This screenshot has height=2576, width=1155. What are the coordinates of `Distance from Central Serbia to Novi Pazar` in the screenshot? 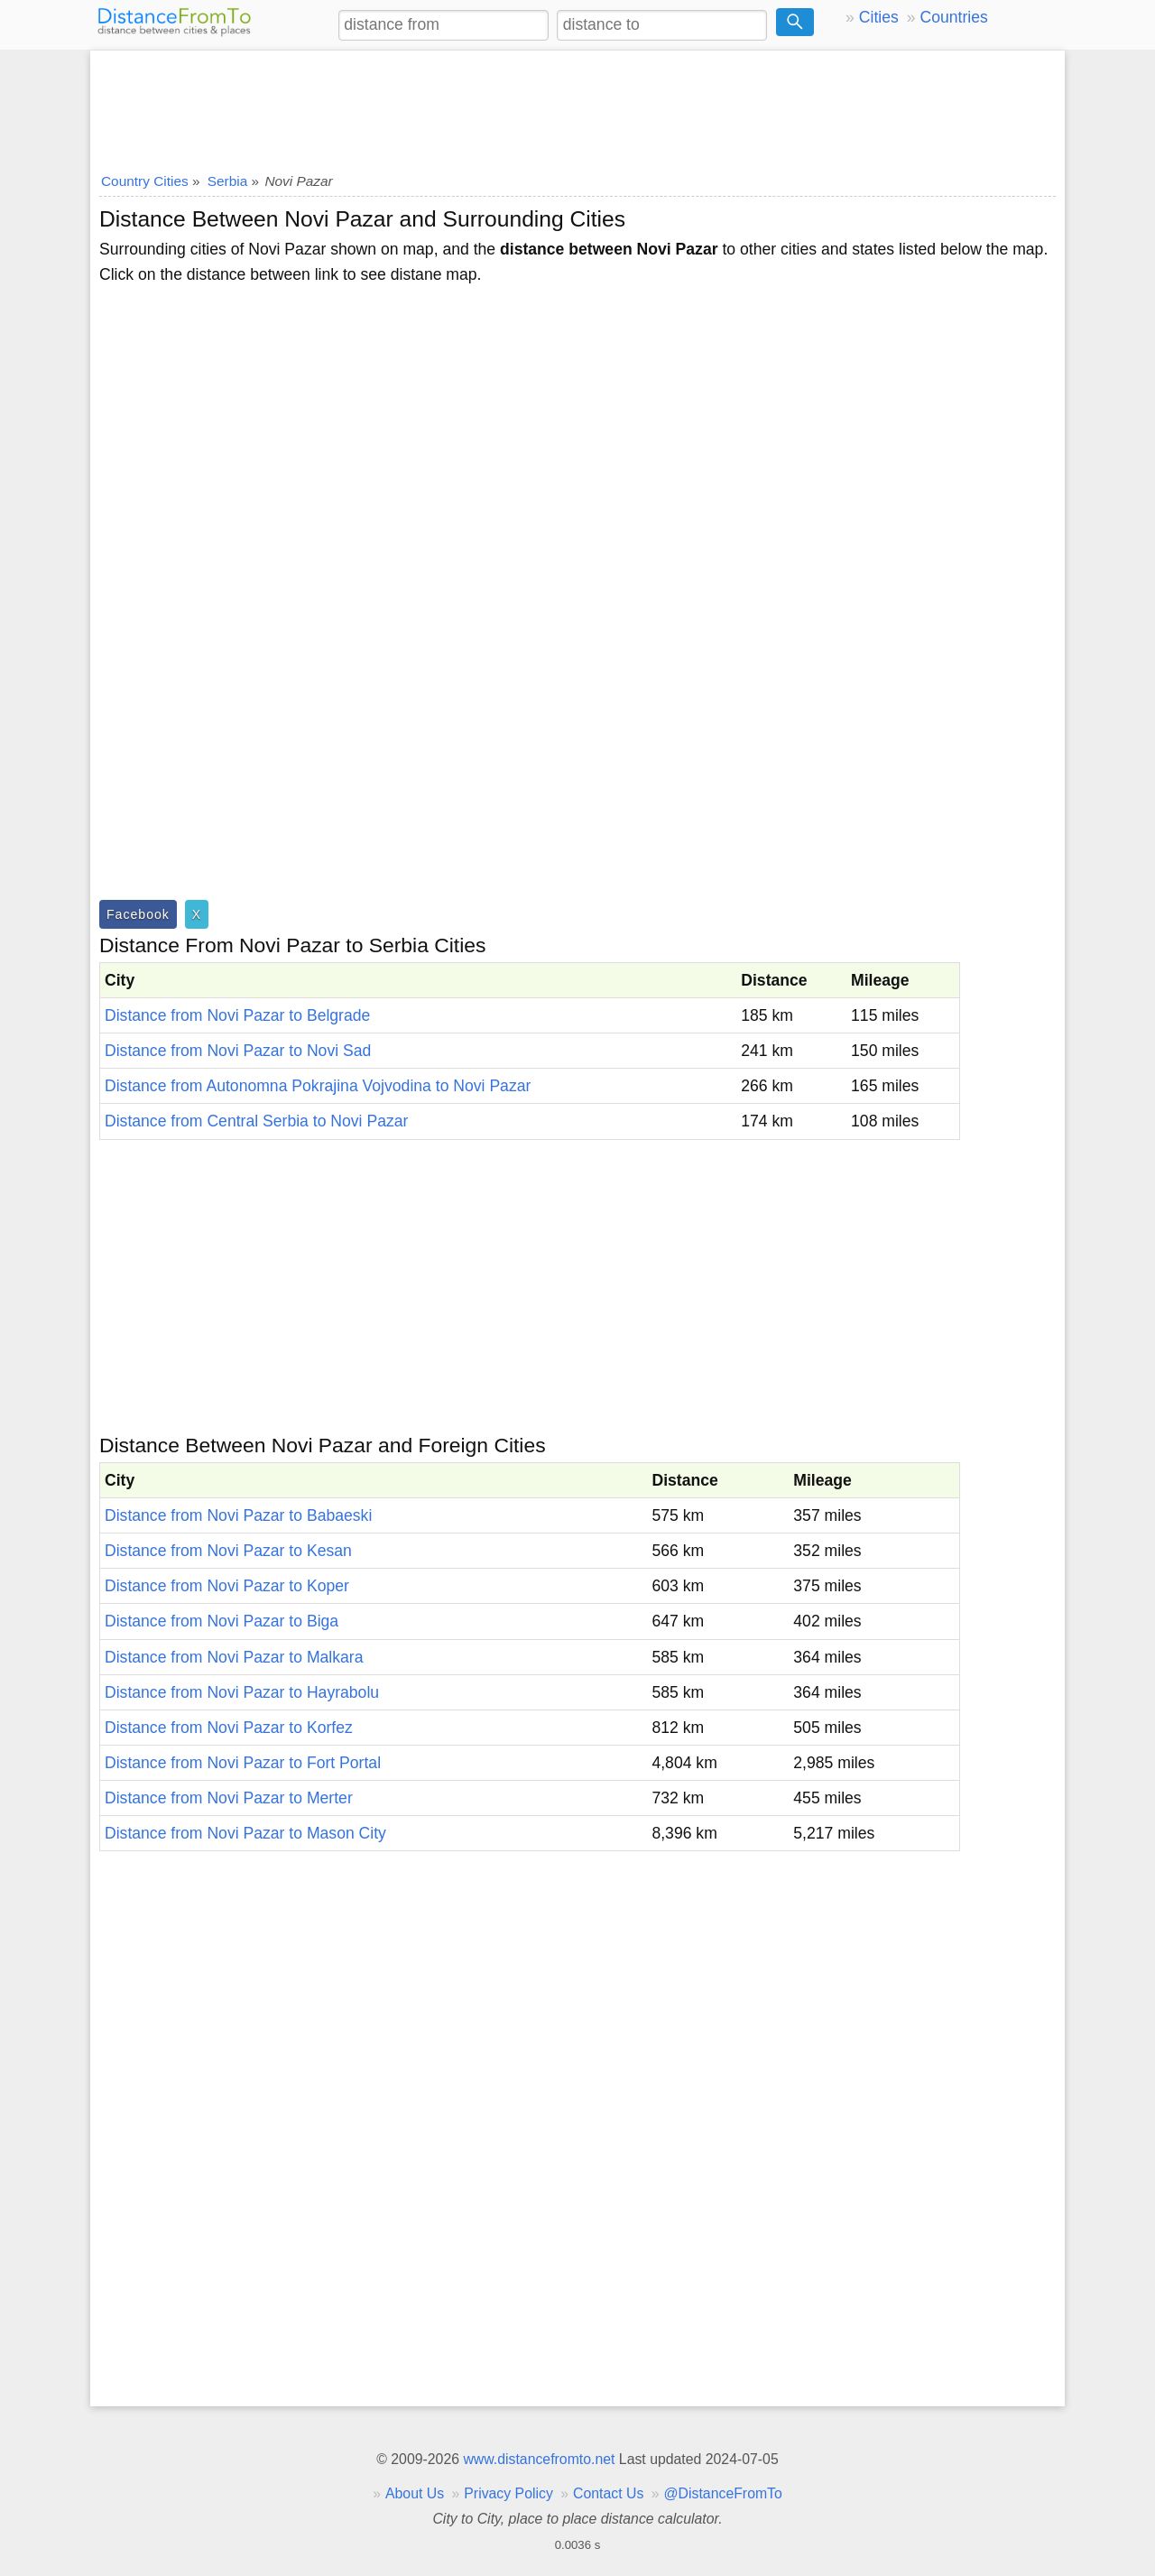 It's located at (256, 1121).